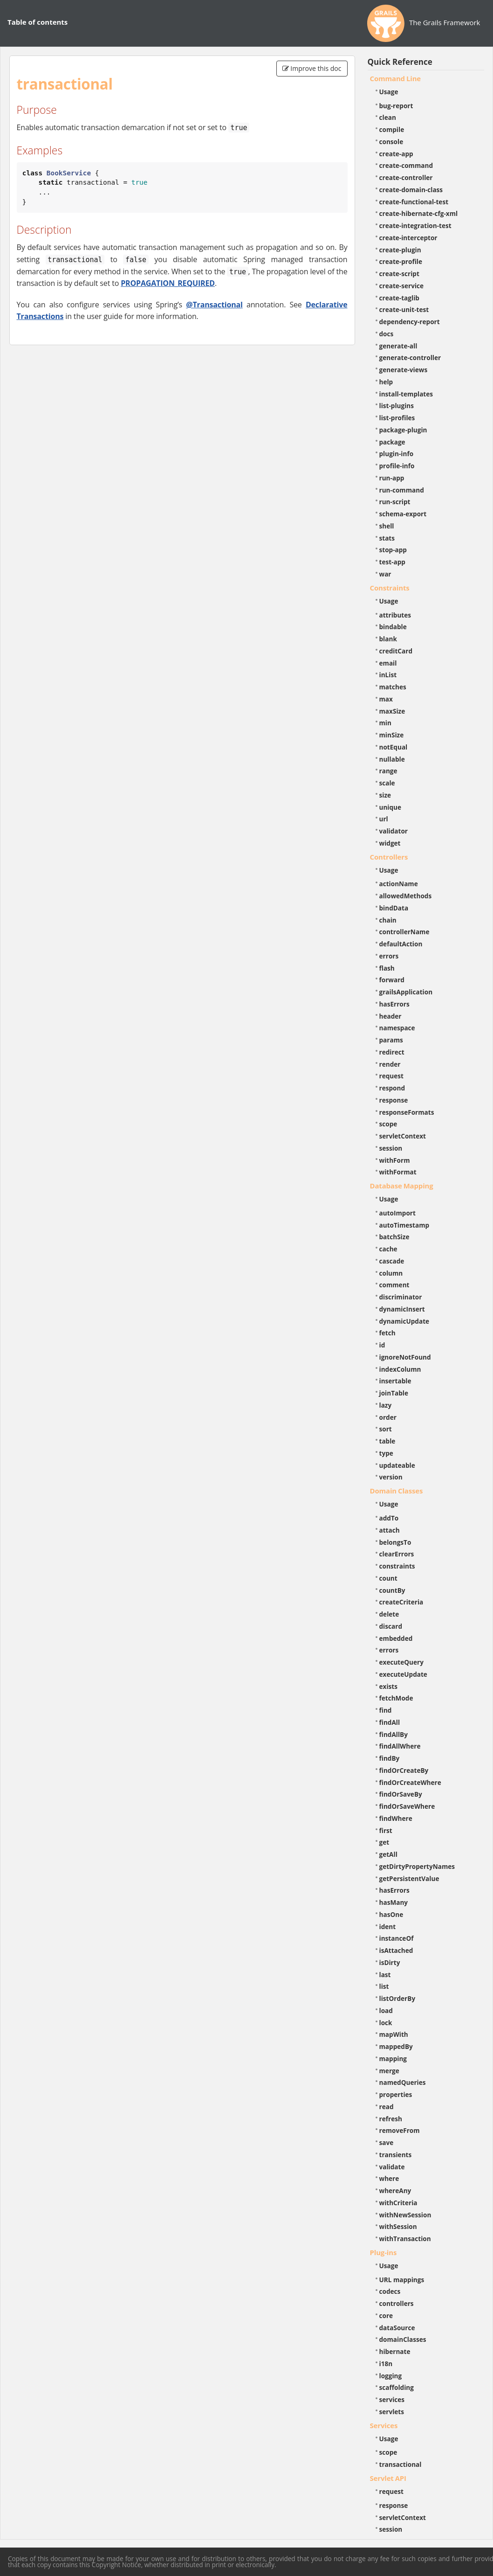 The image size is (493, 2576). I want to click on minSize, so click(391, 734).